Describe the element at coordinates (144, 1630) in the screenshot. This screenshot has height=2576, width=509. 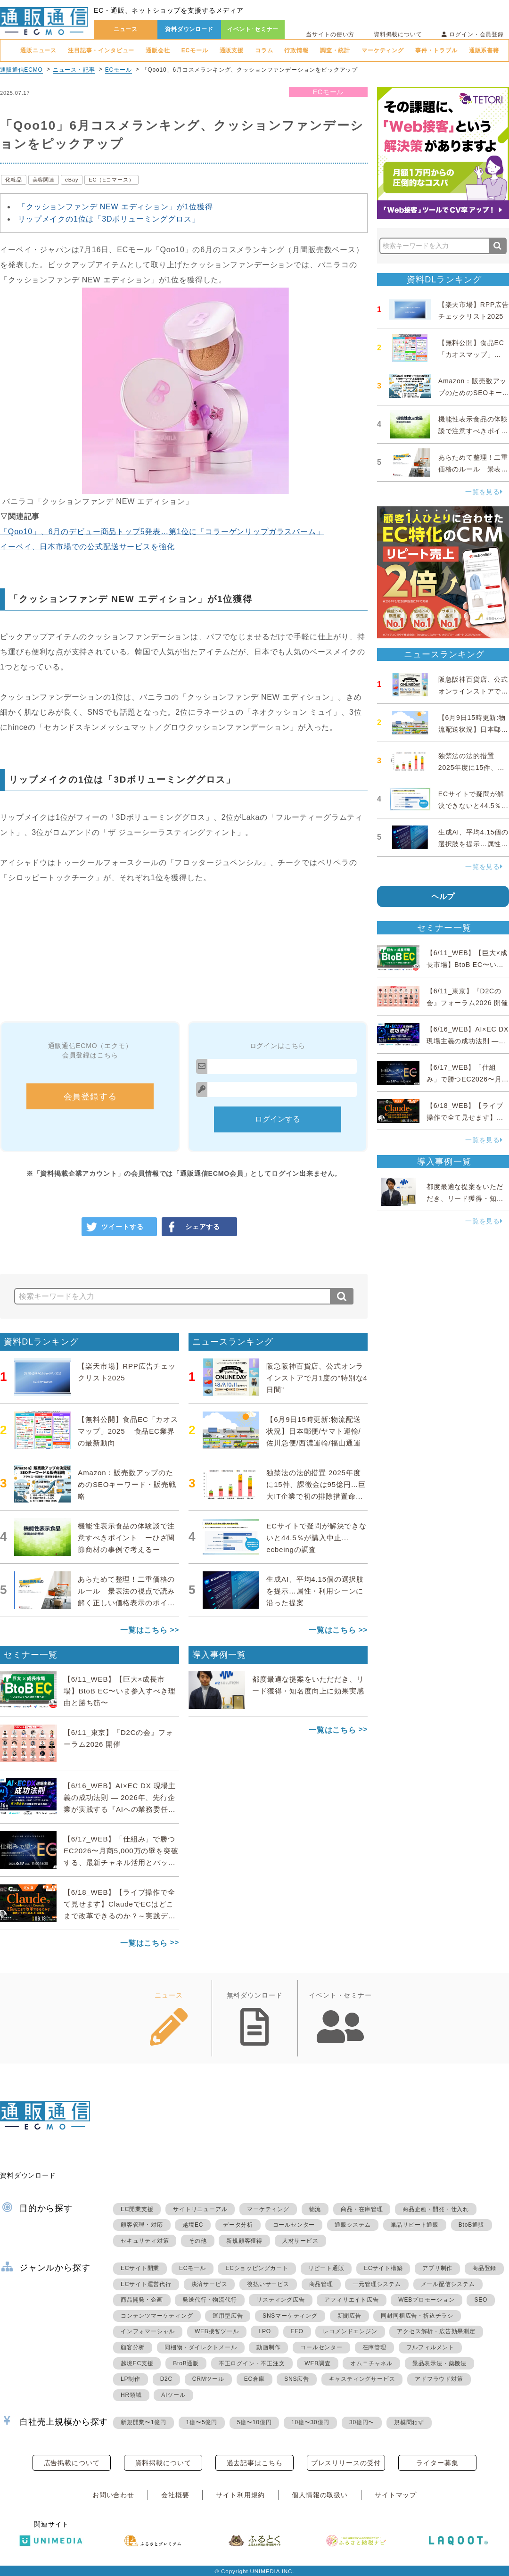
I see `一覧はこちら` at that location.